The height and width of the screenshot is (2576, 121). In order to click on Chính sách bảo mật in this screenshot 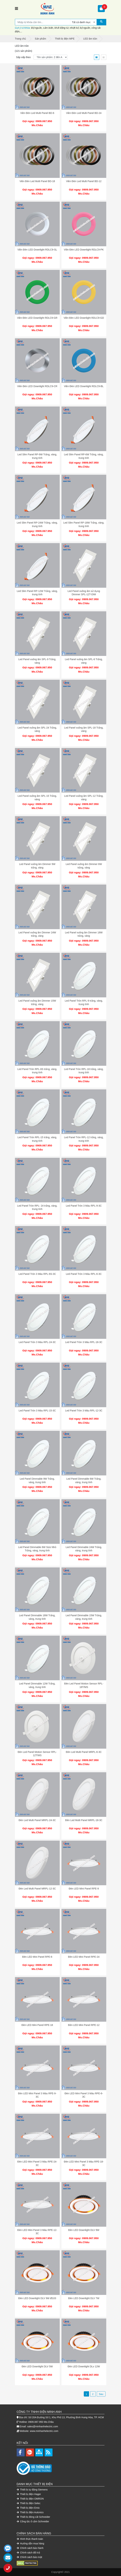, I will do `click(29, 2557)`.